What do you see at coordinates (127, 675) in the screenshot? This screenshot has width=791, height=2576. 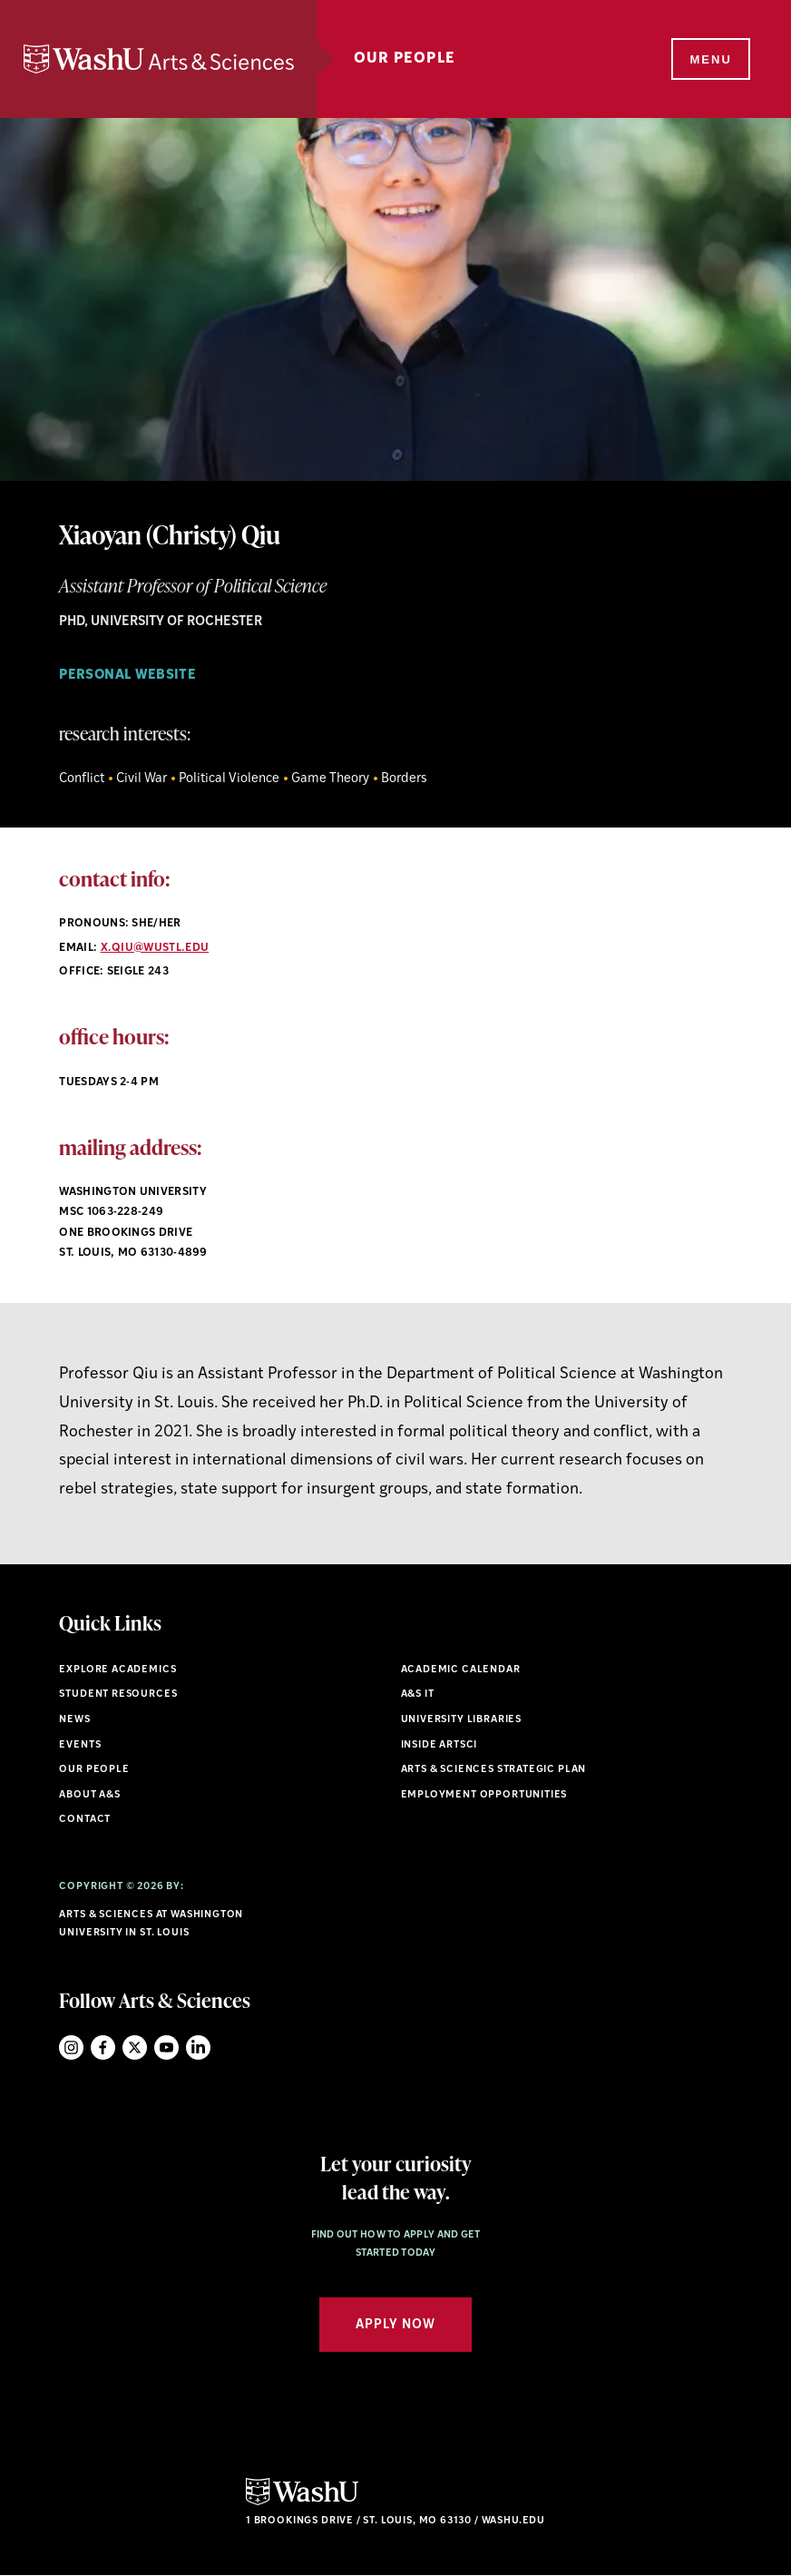 I see `personal website [Navigate to personal website]` at bounding box center [127, 675].